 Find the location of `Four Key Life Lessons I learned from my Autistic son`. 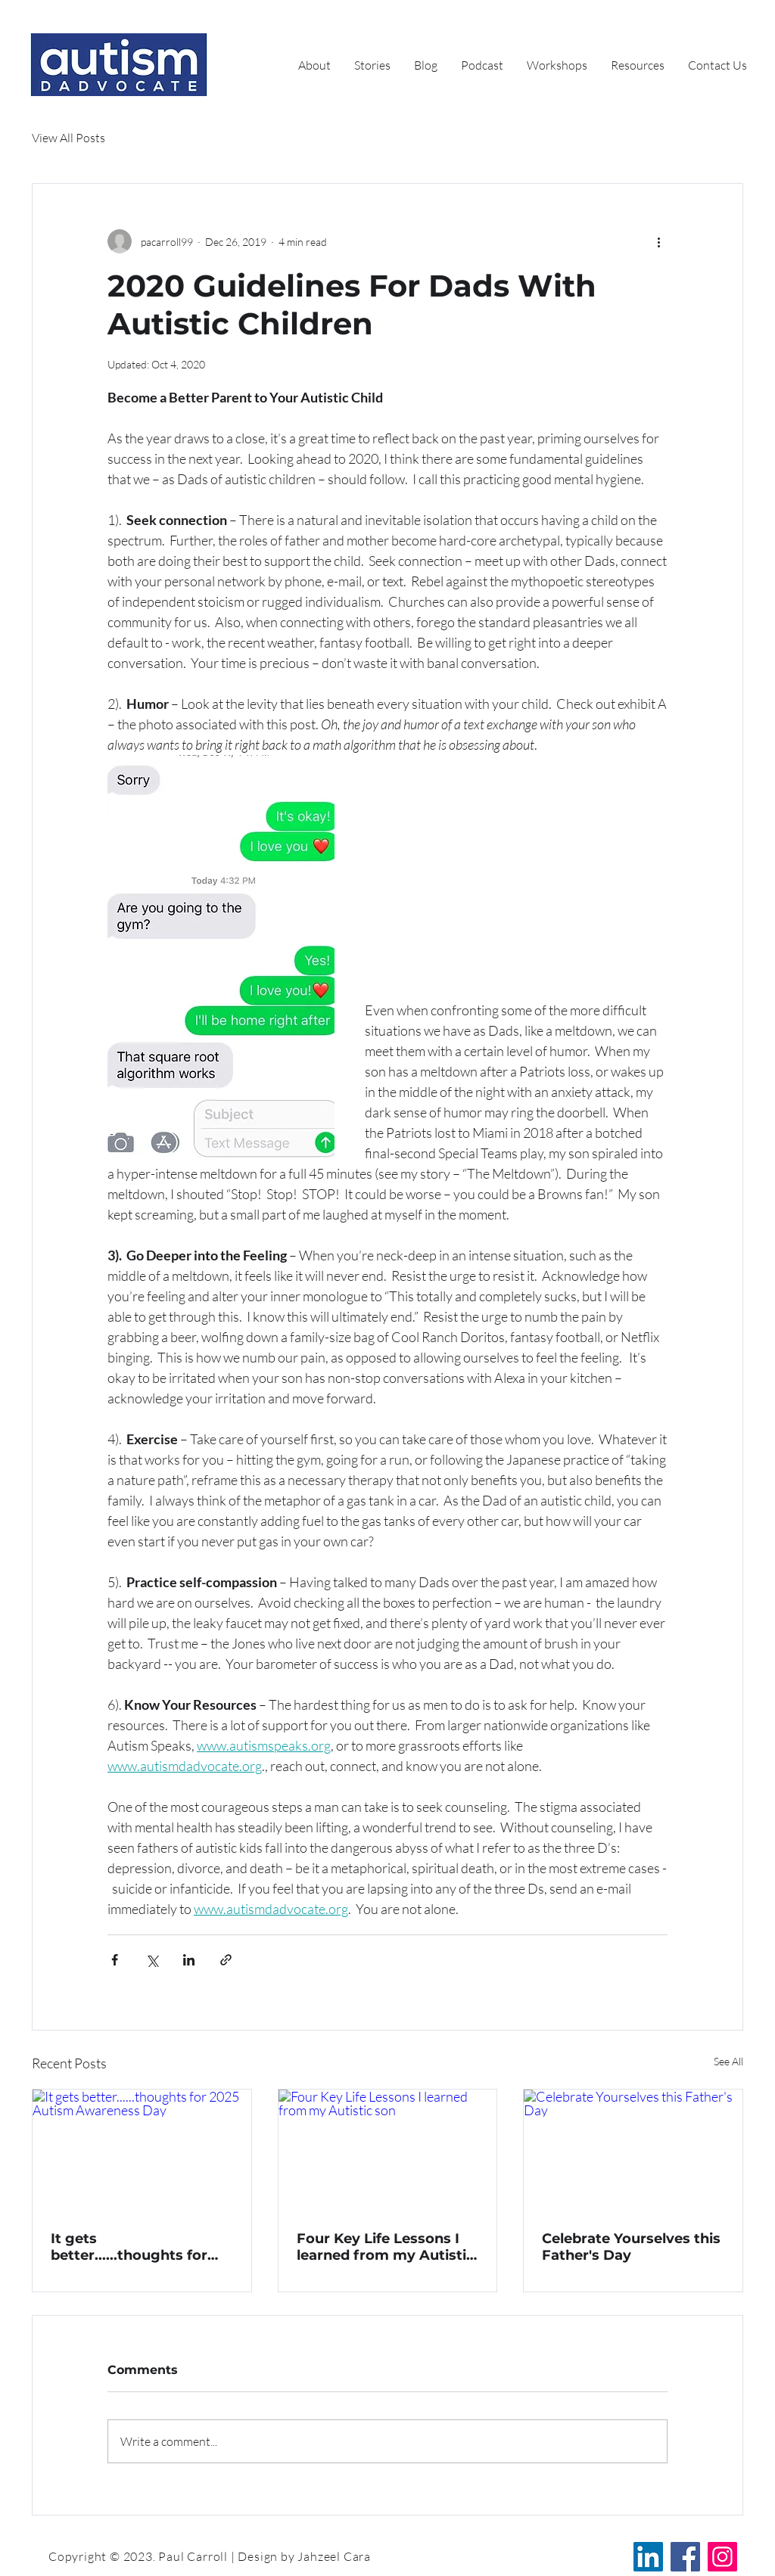

Four Key Life Lessons I learned from my Autistic son is located at coordinates (386, 2247).